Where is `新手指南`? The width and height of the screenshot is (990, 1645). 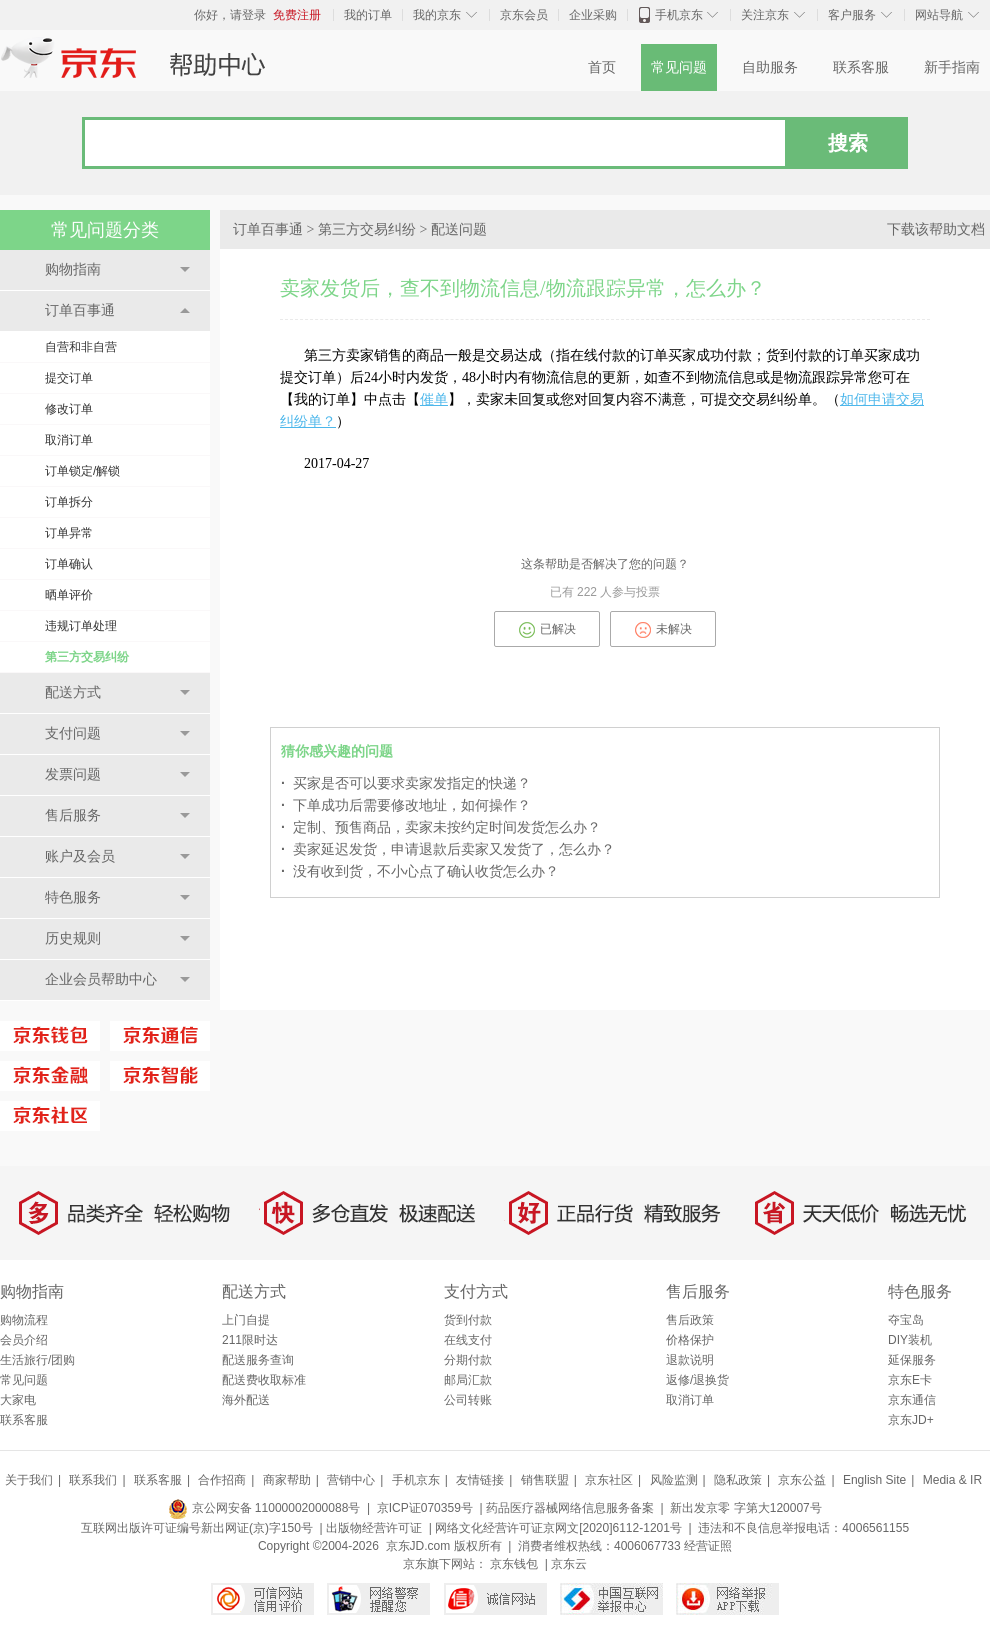 新手指南 is located at coordinates (952, 67).